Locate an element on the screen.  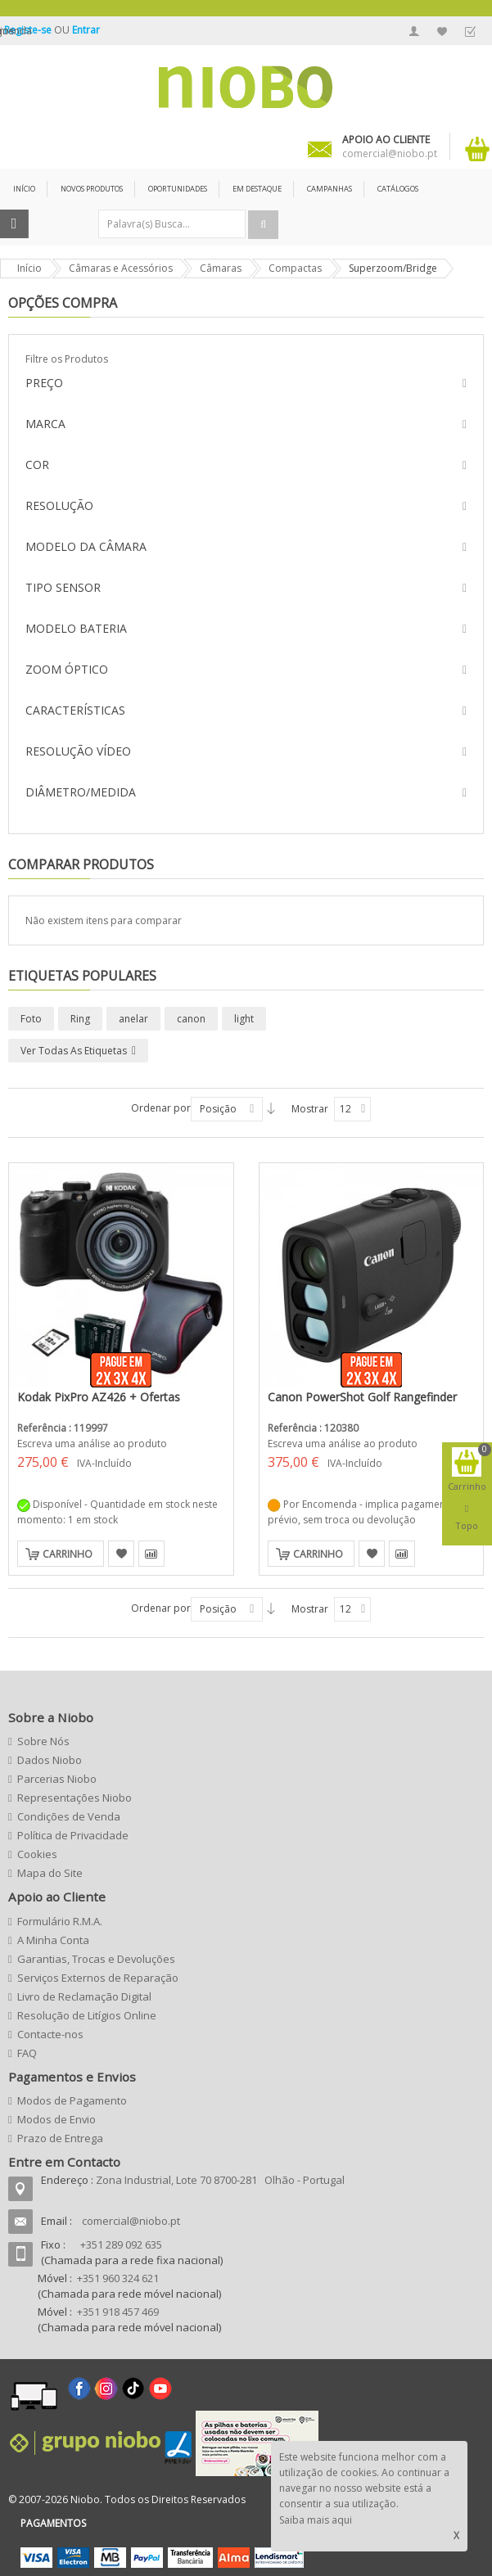
A Minha Conta is located at coordinates (414, 31).